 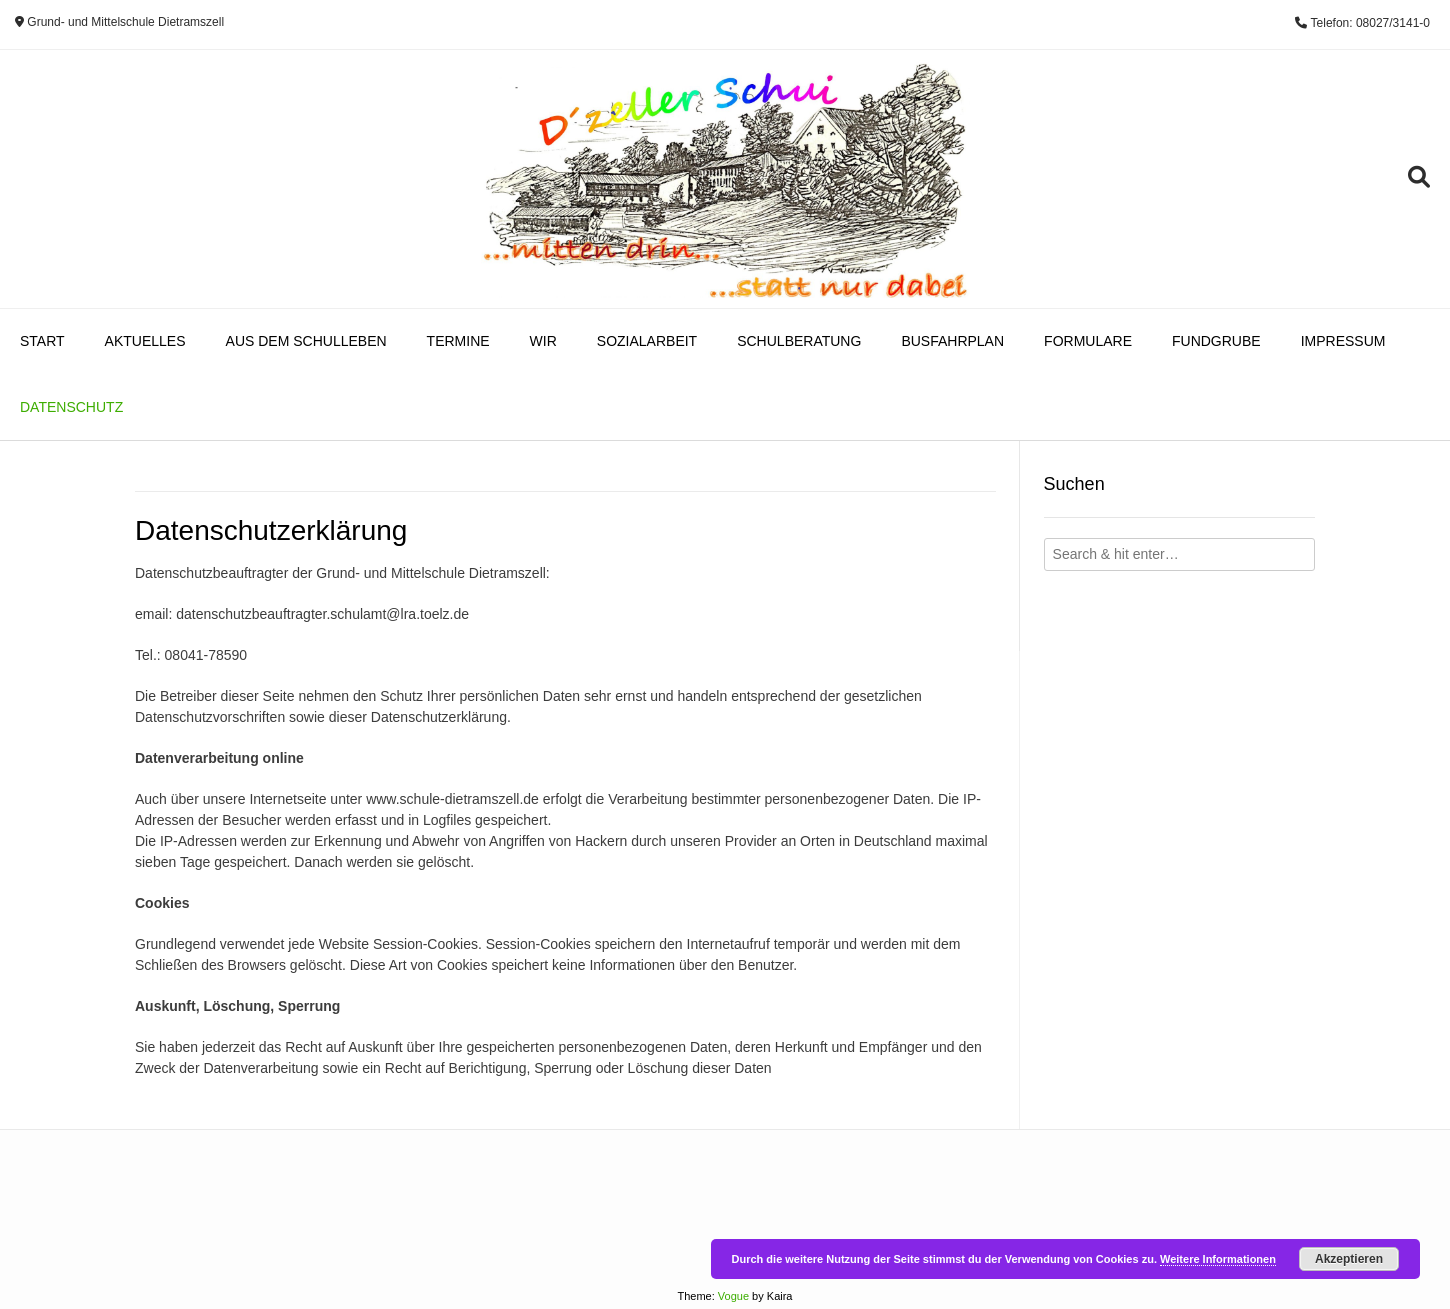 I want to click on Aktuelles, so click(x=145, y=341).